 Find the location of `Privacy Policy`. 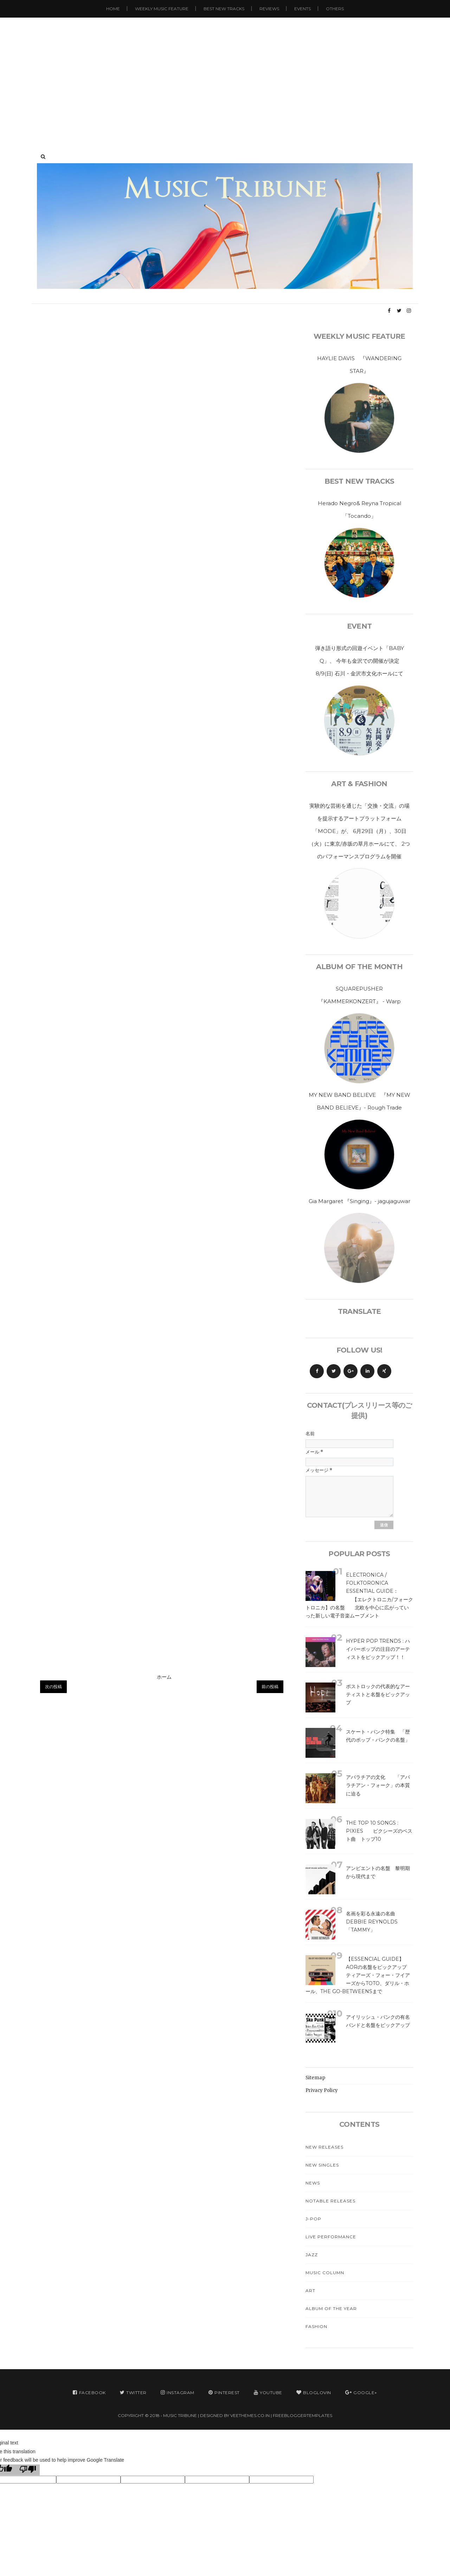

Privacy Policy is located at coordinates (322, 2090).